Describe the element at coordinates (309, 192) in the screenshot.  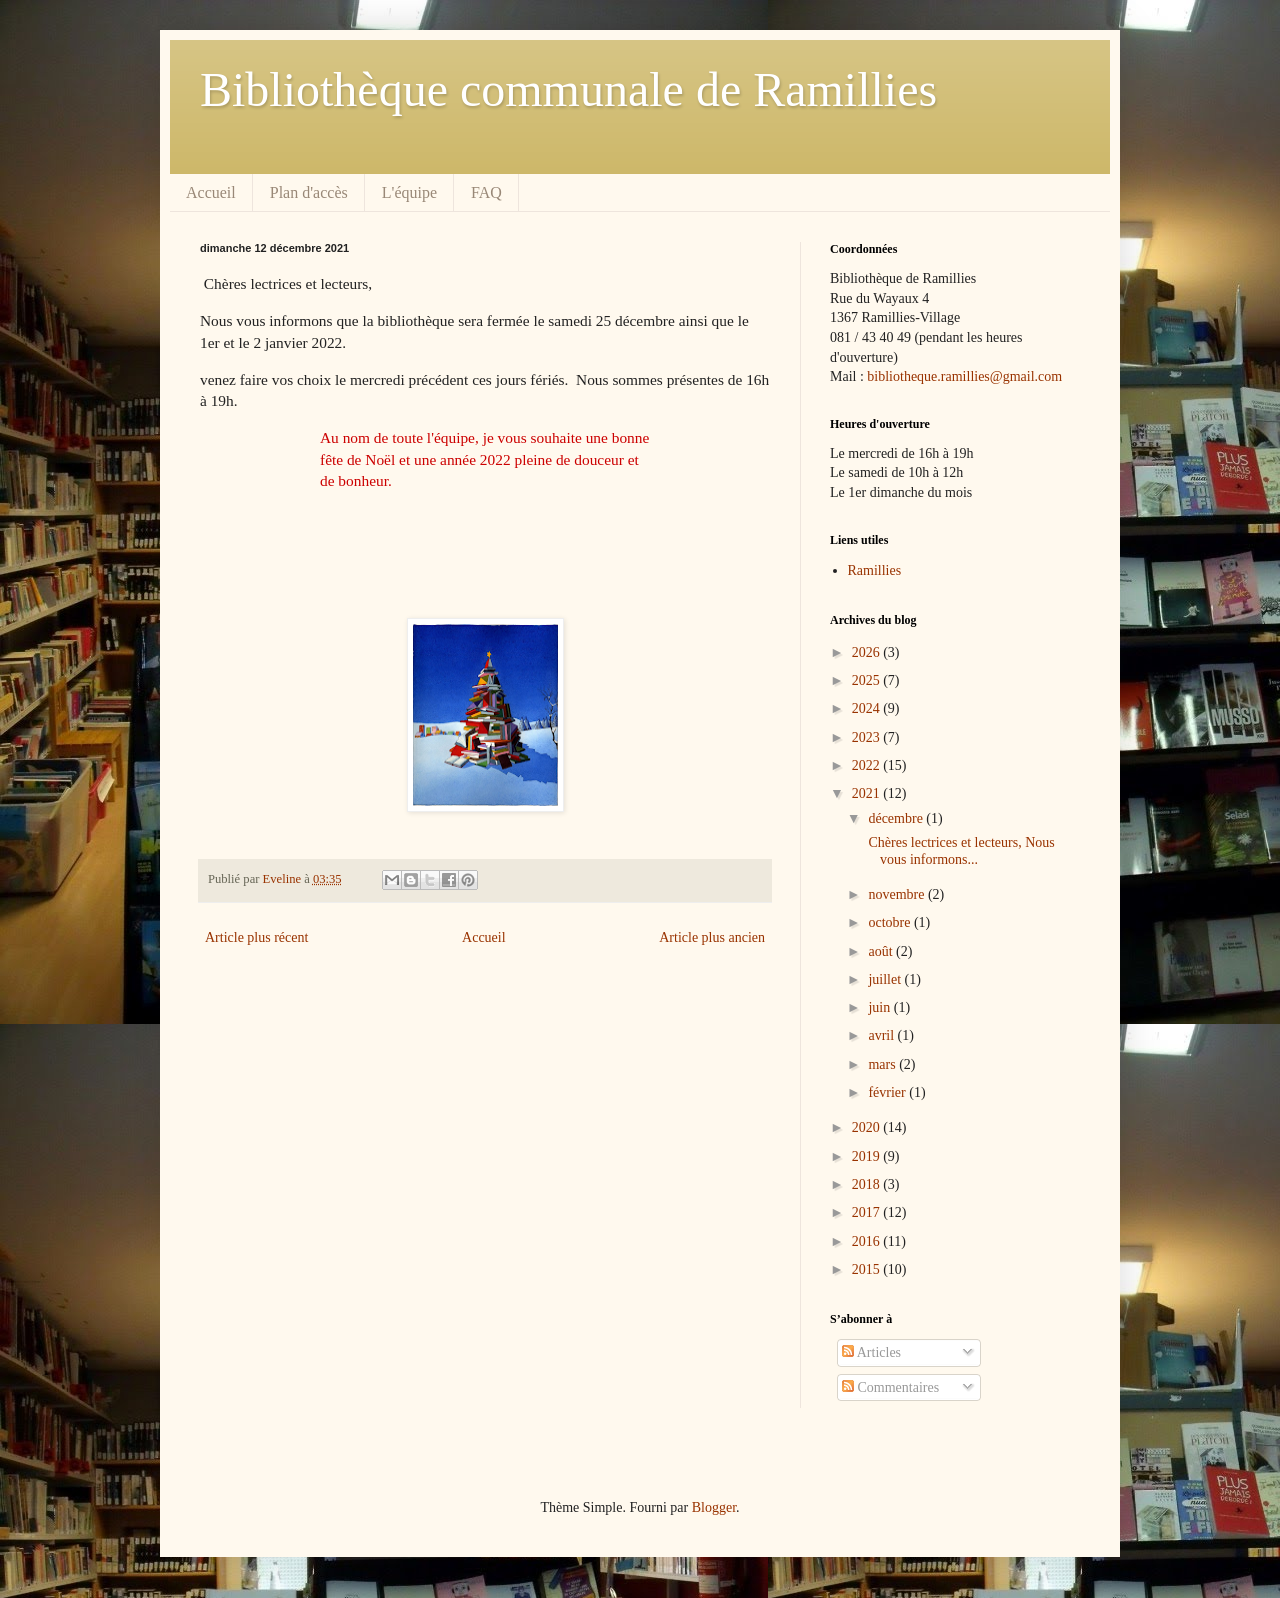
I see `Plan d'accès` at that location.